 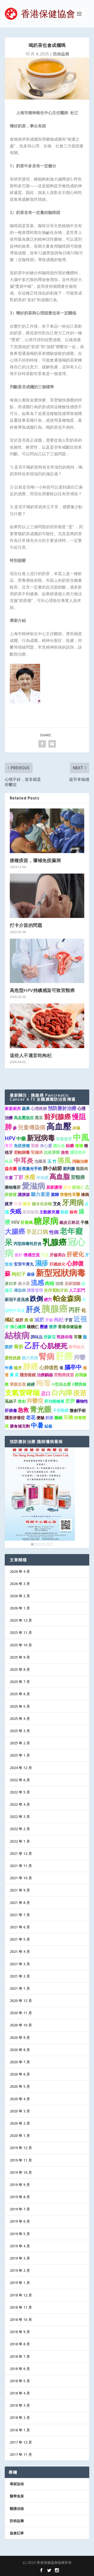 What do you see at coordinates (15, 1231) in the screenshot?
I see `大腸癌 [大腸癌 (7 個項目)]` at bounding box center [15, 1231].